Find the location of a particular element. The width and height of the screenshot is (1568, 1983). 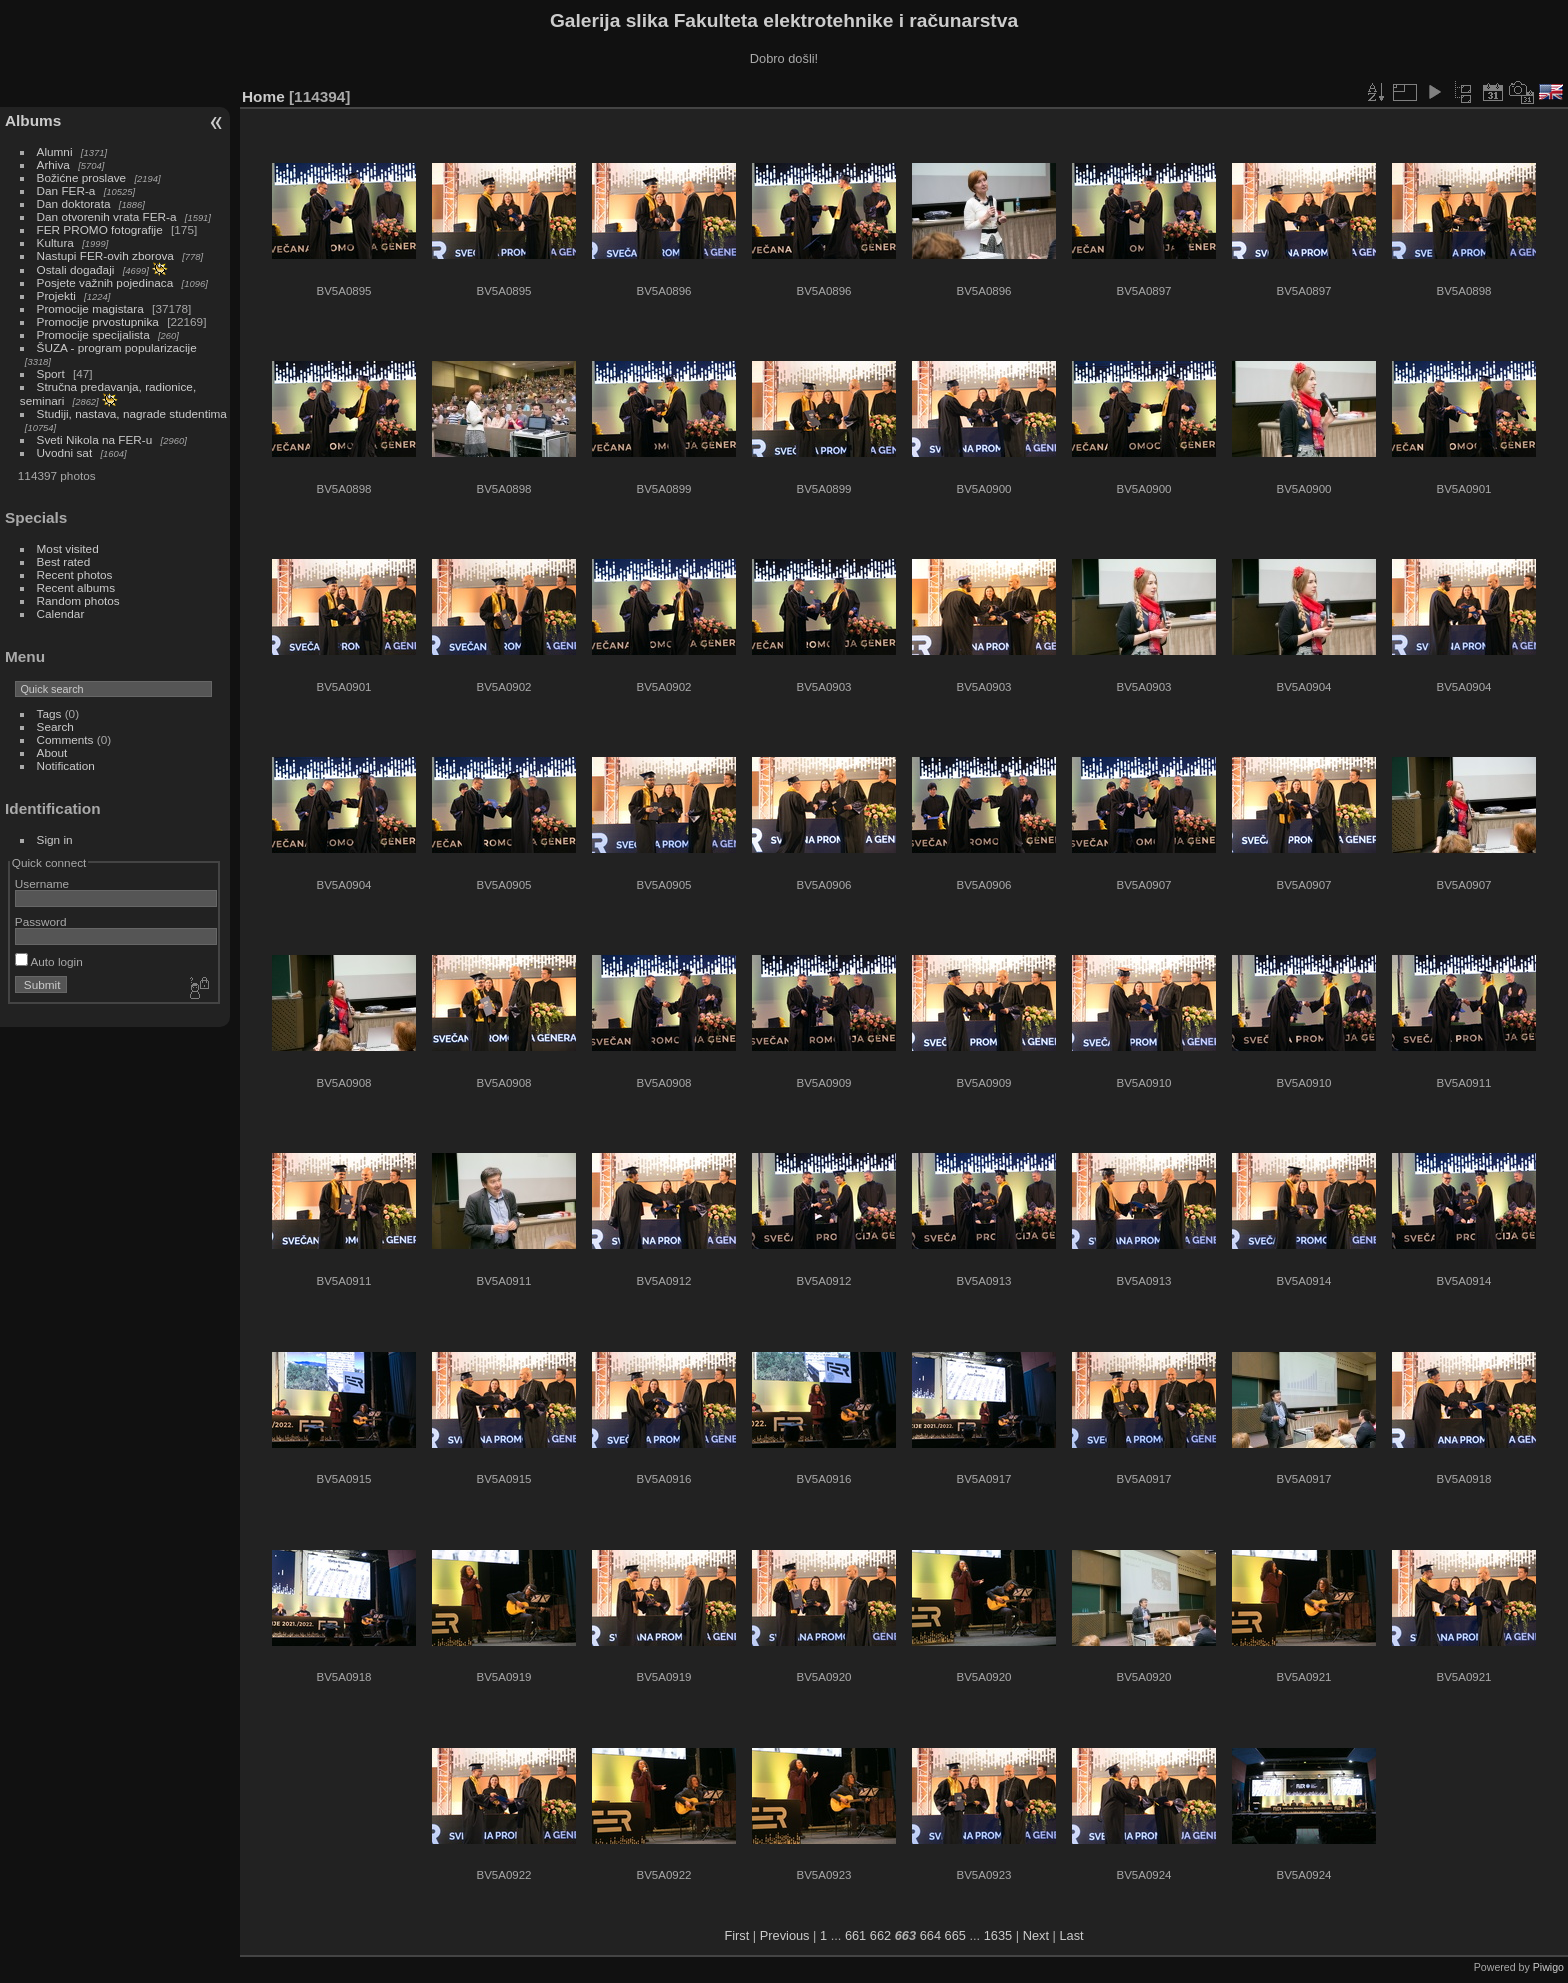

Username is located at coordinates (42, 883).